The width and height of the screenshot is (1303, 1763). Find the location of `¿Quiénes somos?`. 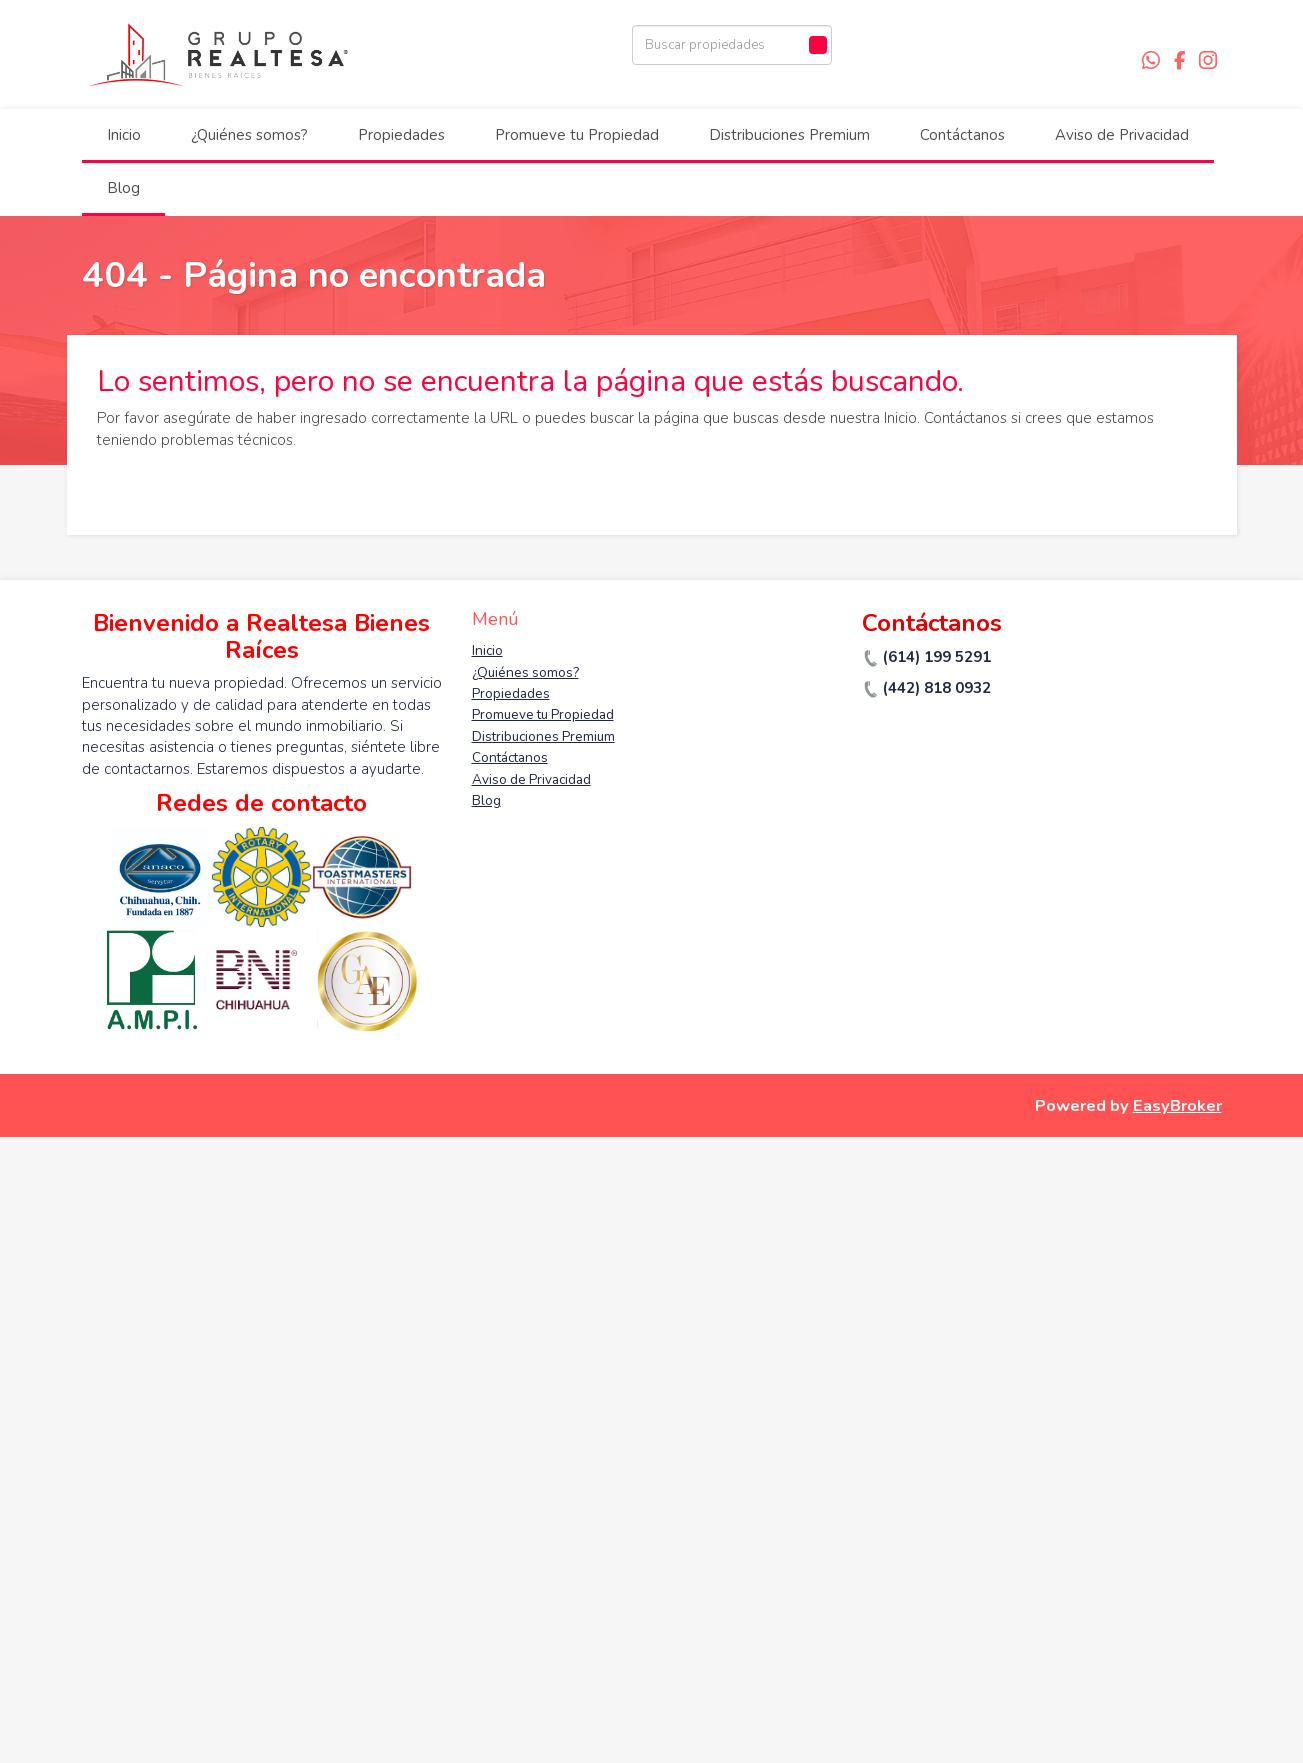

¿Quiénes somos? is located at coordinates (249, 135).